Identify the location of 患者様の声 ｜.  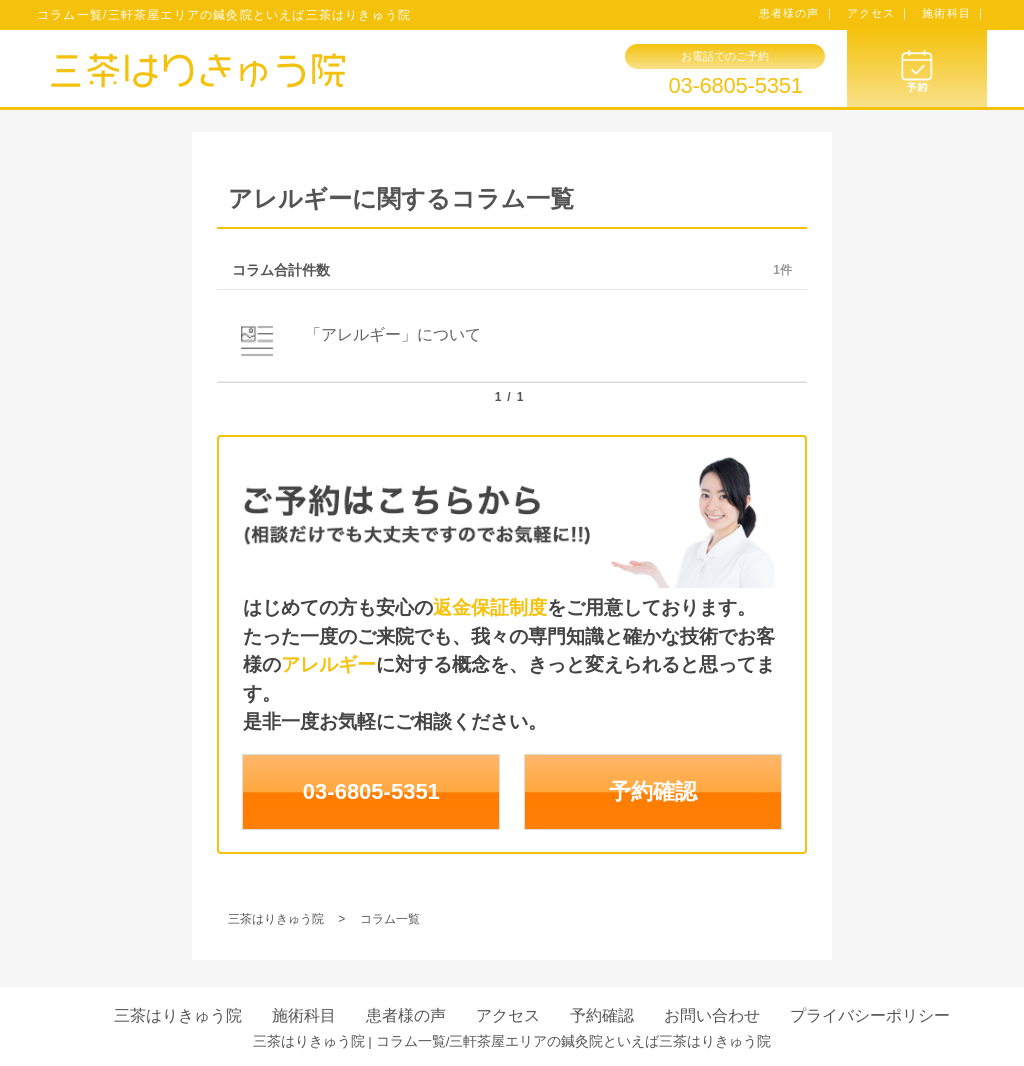
(797, 13).